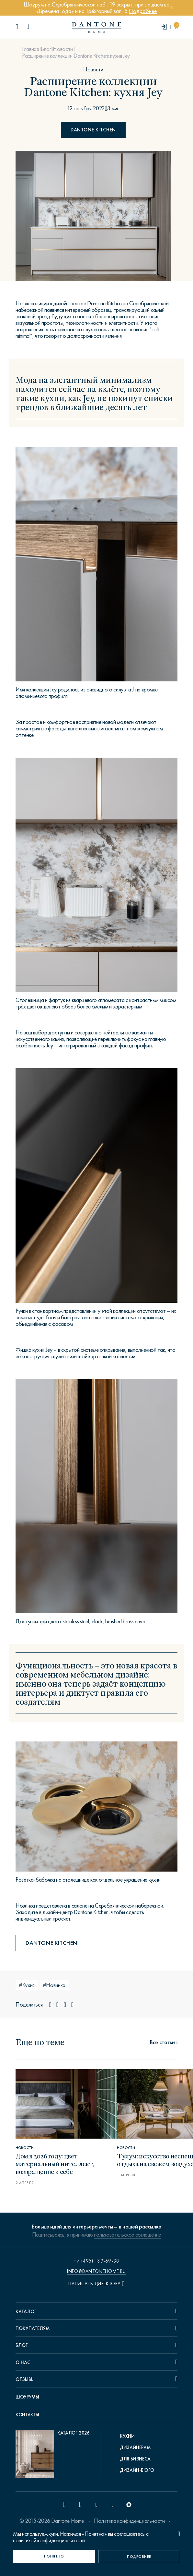  Describe the element at coordinates (27, 1985) in the screenshot. I see `#Кухня` at that location.